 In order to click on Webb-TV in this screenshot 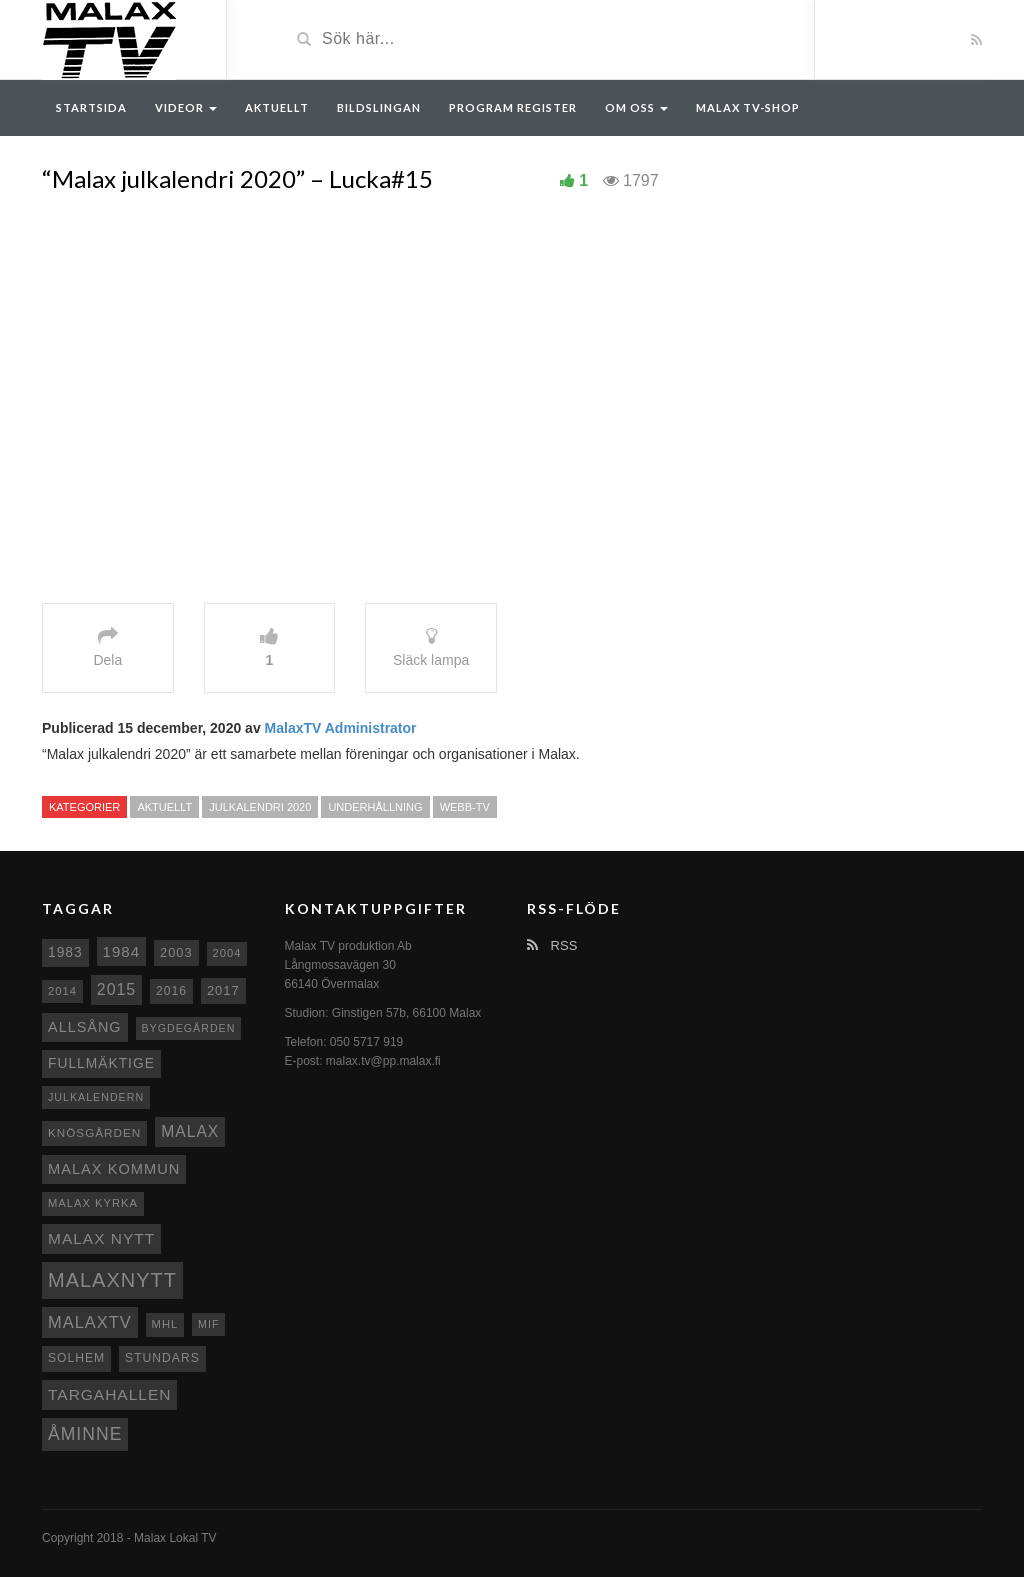, I will do `click(465, 807)`.